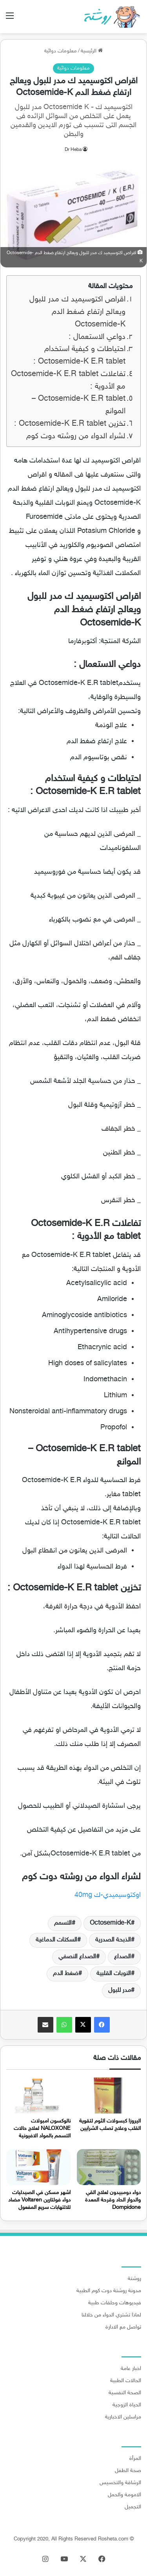 This screenshot has width=147, height=2576. What do you see at coordinates (68, 380) in the screenshot?
I see `تفاعلات Octosemide-K E.R tablet مع الأدوية :` at bounding box center [68, 380].